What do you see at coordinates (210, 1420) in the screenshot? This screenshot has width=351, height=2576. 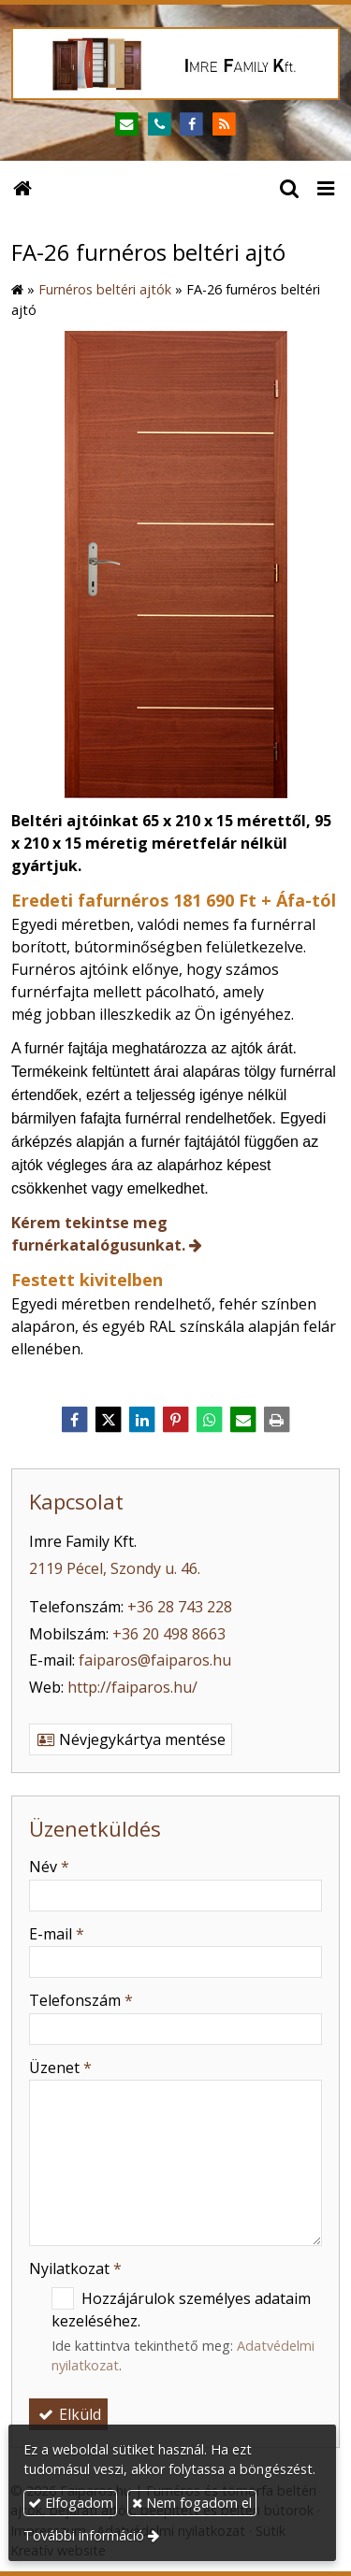 I see `[WhatsApp]` at bounding box center [210, 1420].